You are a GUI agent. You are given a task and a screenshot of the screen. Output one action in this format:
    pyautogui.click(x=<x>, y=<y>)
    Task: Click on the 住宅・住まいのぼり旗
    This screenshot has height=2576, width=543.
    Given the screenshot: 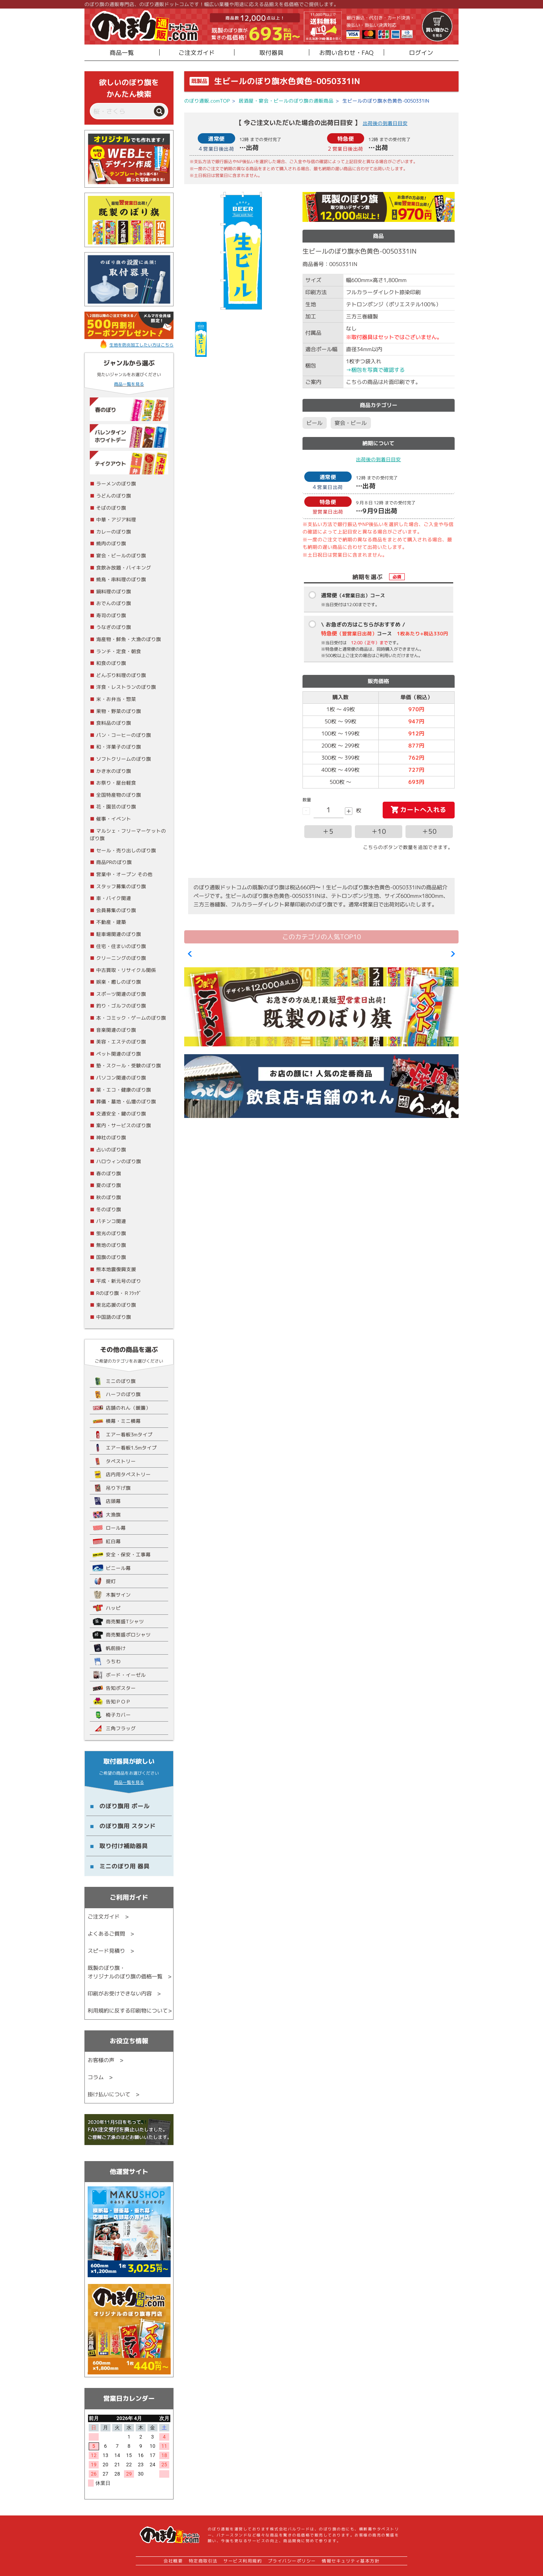 What is the action you would take?
    pyautogui.click(x=121, y=946)
    